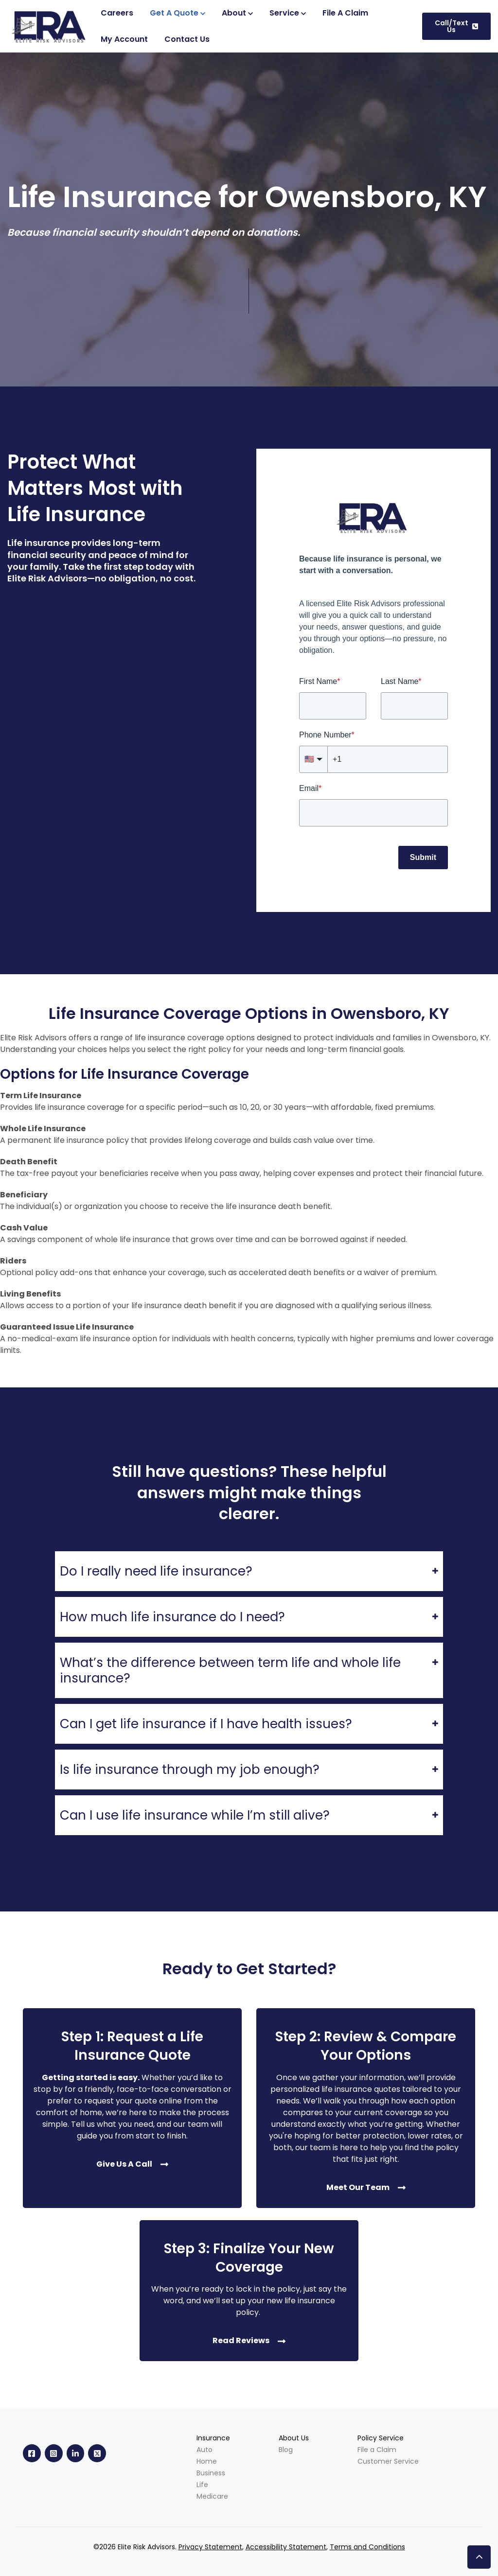  Describe the element at coordinates (286, 2449) in the screenshot. I see `Blog [menuitem]` at that location.